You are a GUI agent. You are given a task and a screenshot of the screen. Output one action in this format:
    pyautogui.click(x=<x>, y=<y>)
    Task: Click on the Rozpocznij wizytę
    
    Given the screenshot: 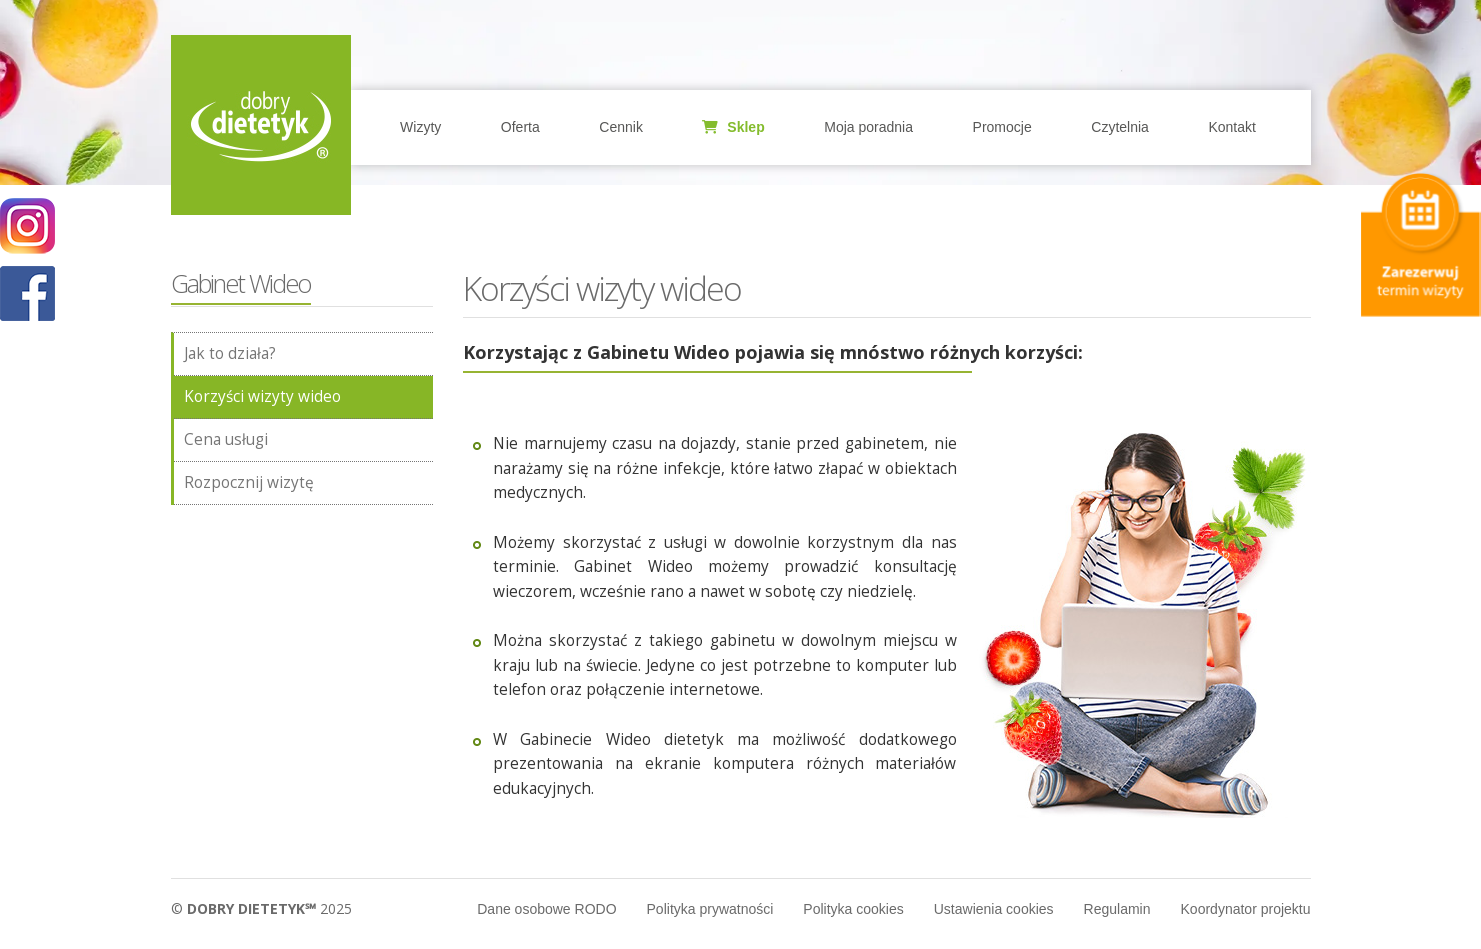 What is the action you would take?
    pyautogui.click(x=249, y=482)
    